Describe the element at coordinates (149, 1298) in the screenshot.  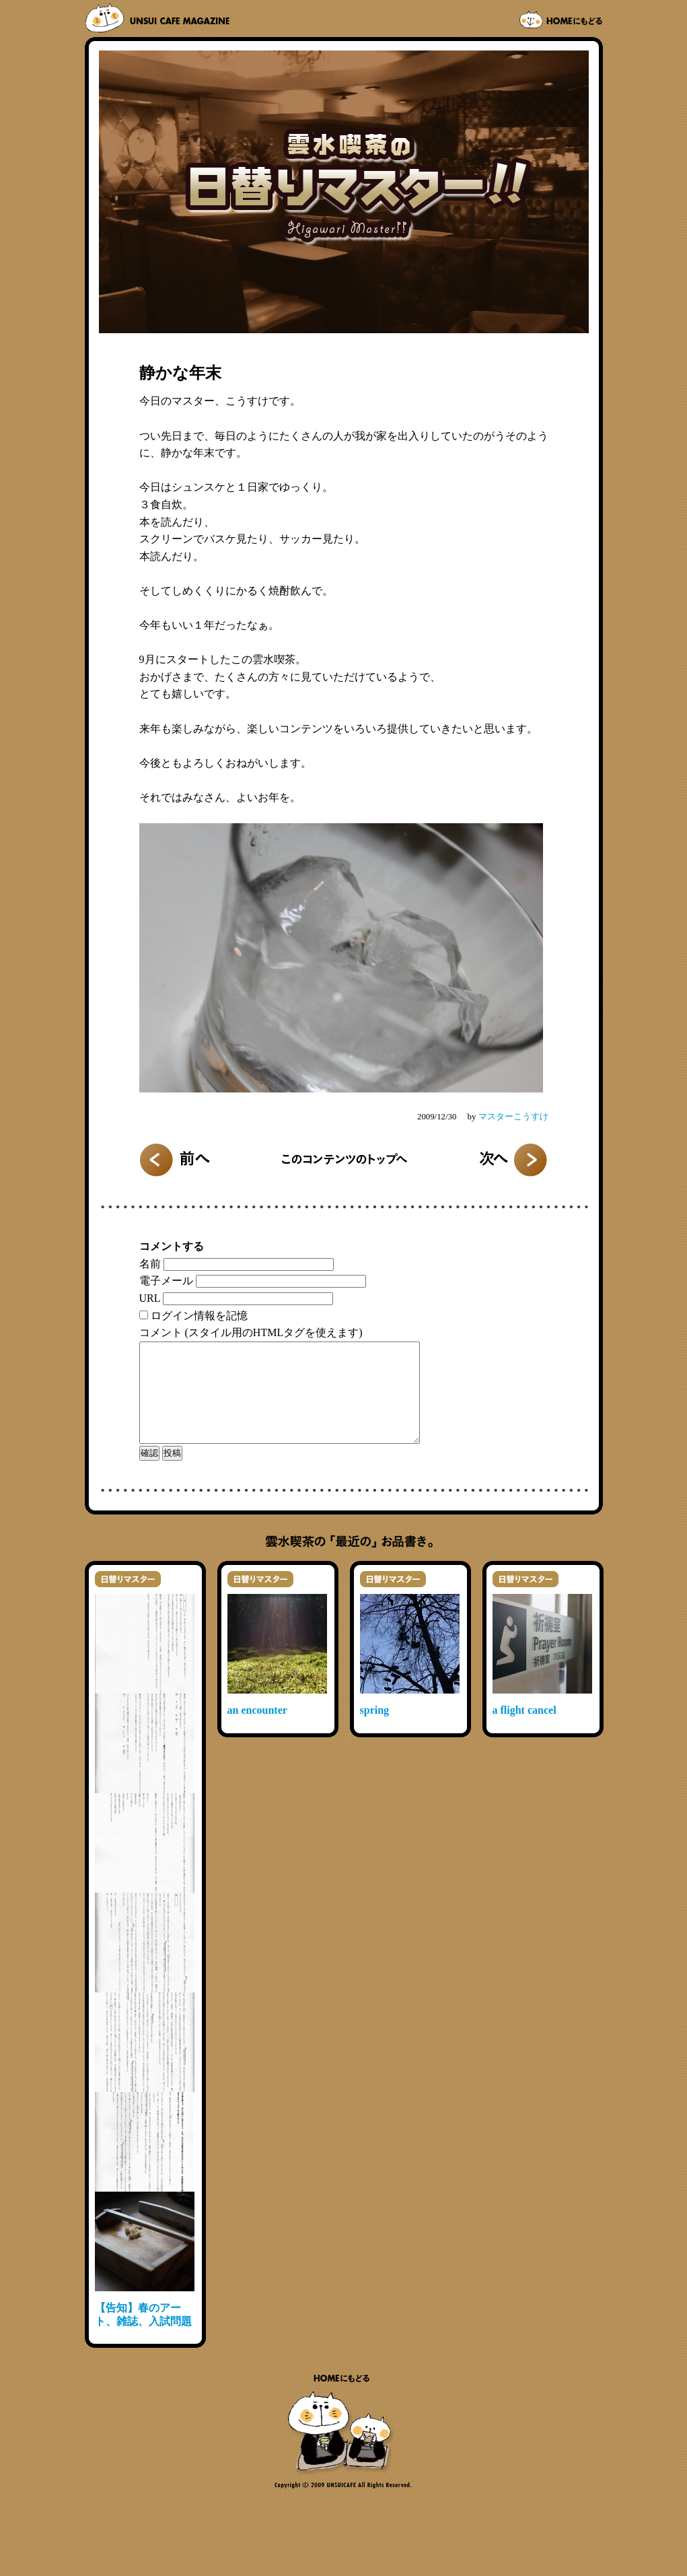
I see `URL` at that location.